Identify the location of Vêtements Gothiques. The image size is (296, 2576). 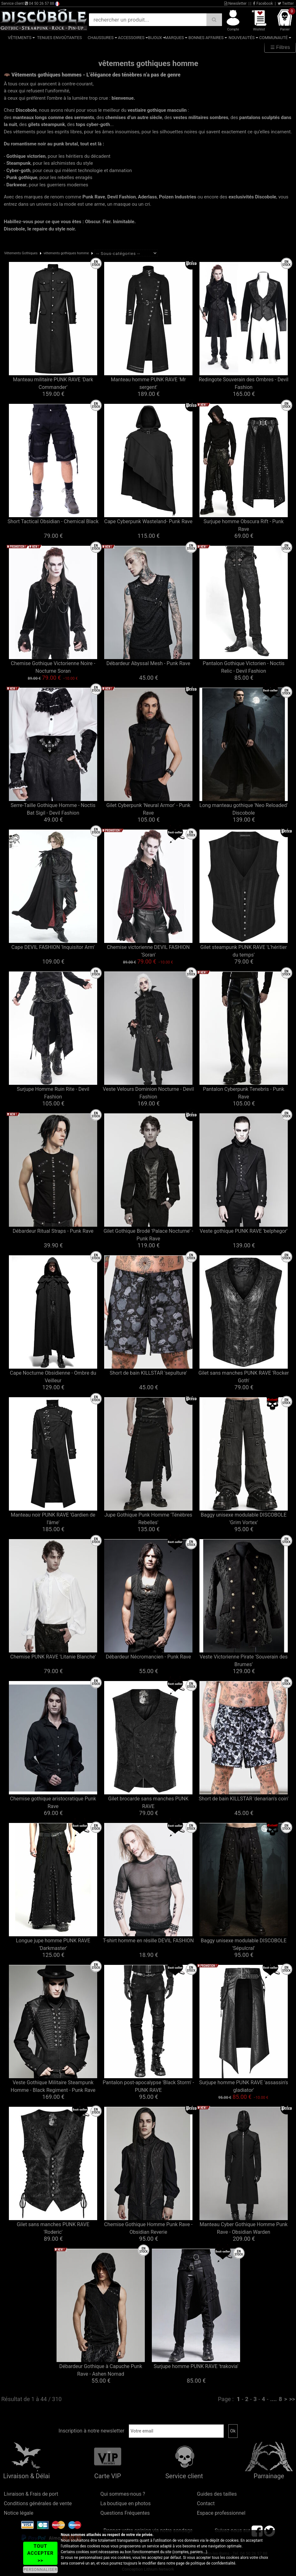
(21, 253).